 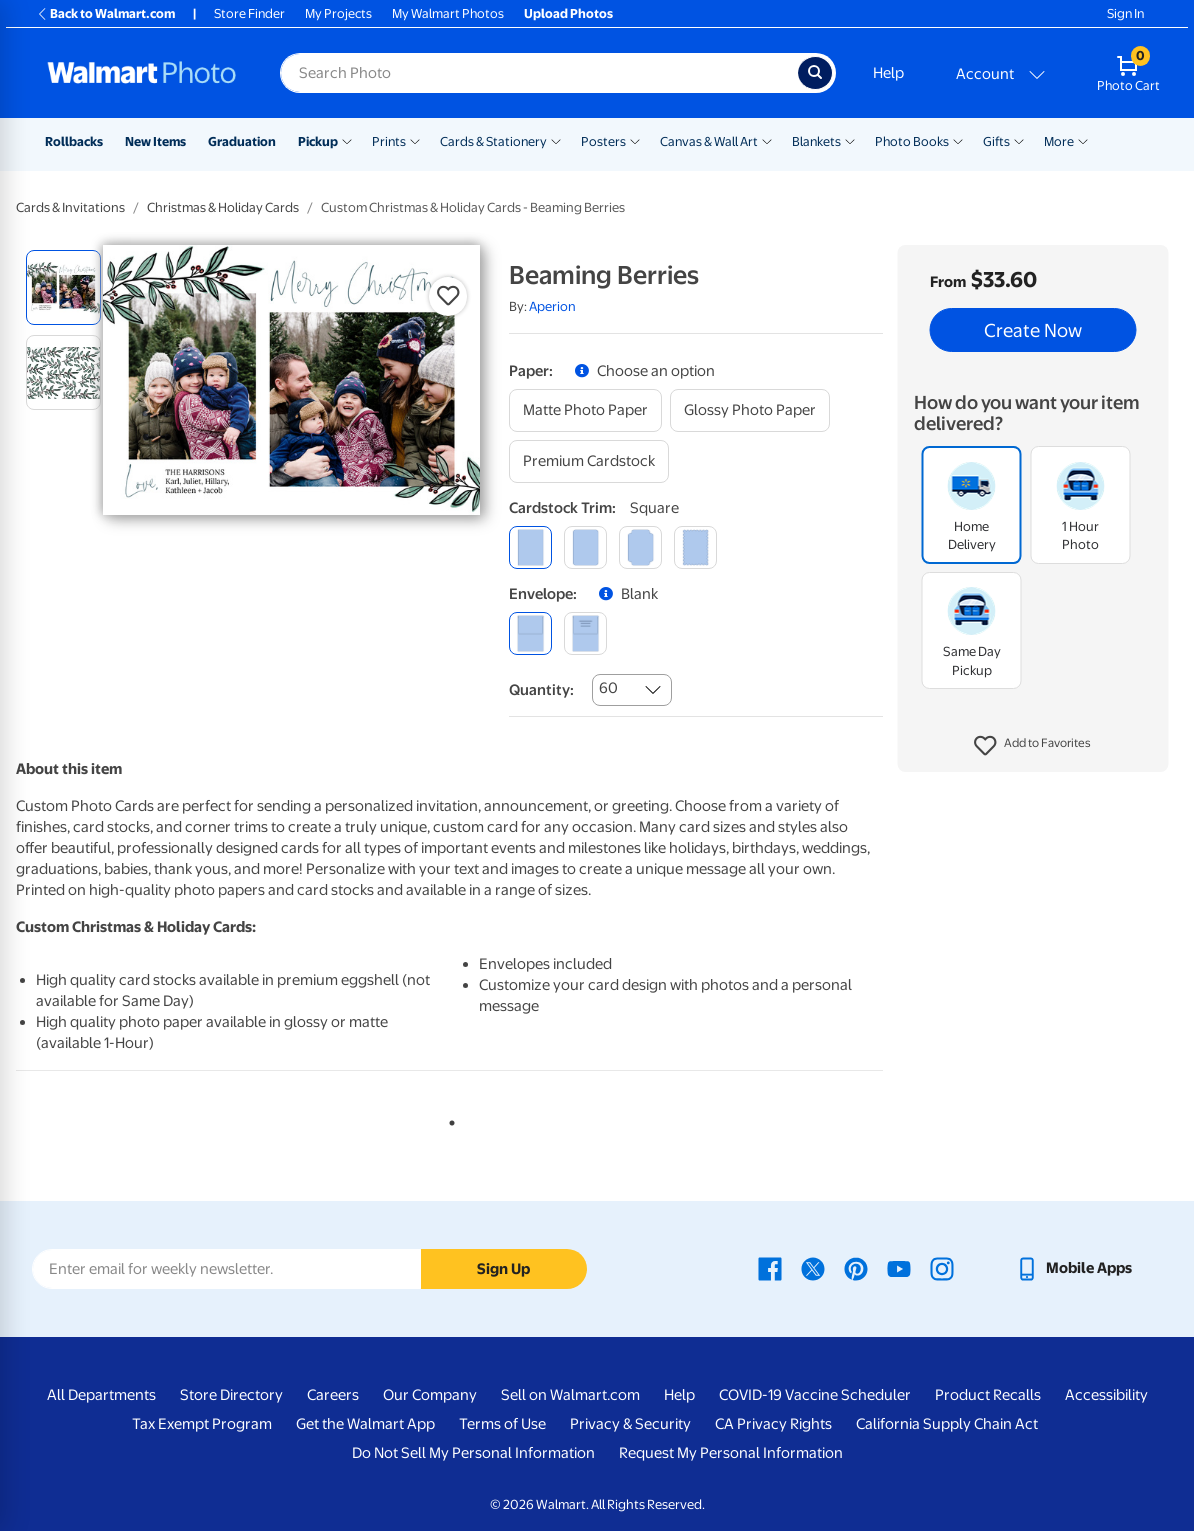 I want to click on Request My Personal Information [Request My Personal Information - opens in a new window], so click(x=731, y=1453).